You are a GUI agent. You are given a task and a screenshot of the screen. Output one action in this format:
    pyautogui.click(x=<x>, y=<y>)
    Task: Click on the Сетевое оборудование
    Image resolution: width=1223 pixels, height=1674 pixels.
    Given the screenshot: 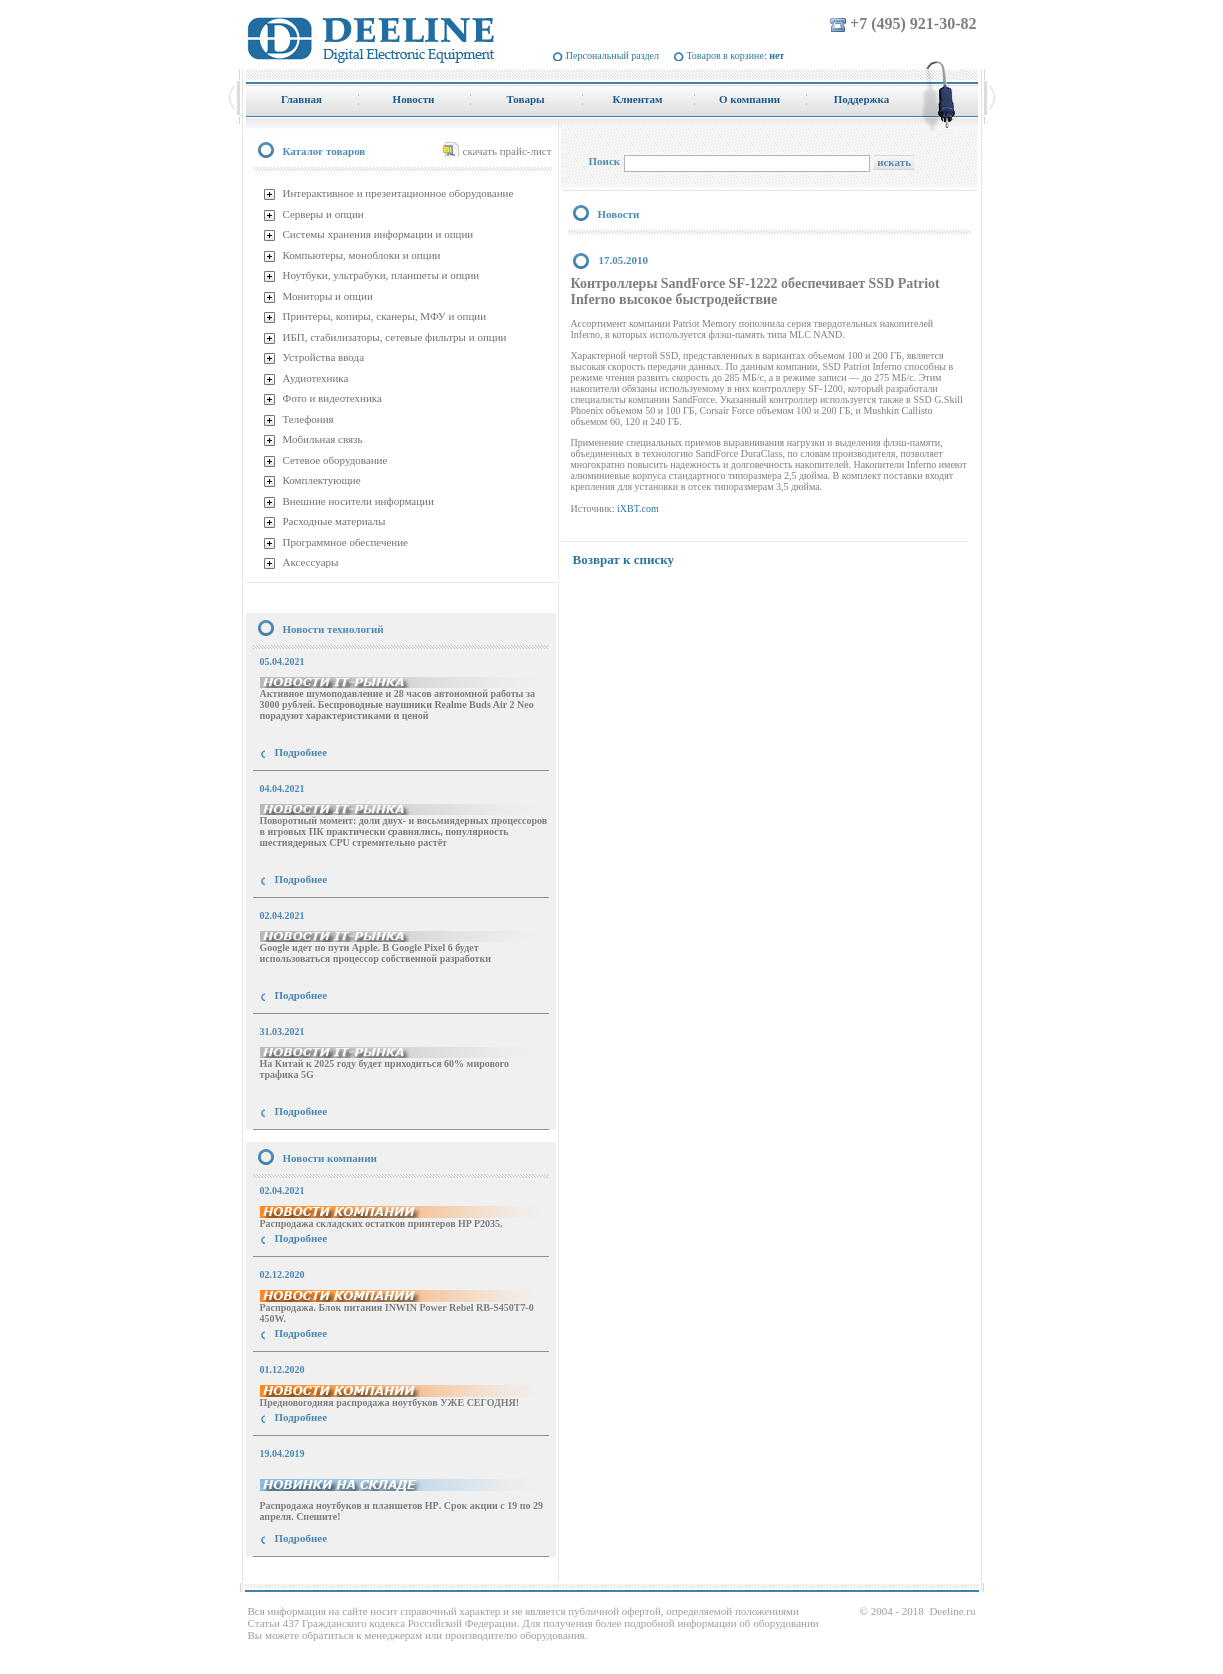 What is the action you would take?
    pyautogui.click(x=335, y=460)
    